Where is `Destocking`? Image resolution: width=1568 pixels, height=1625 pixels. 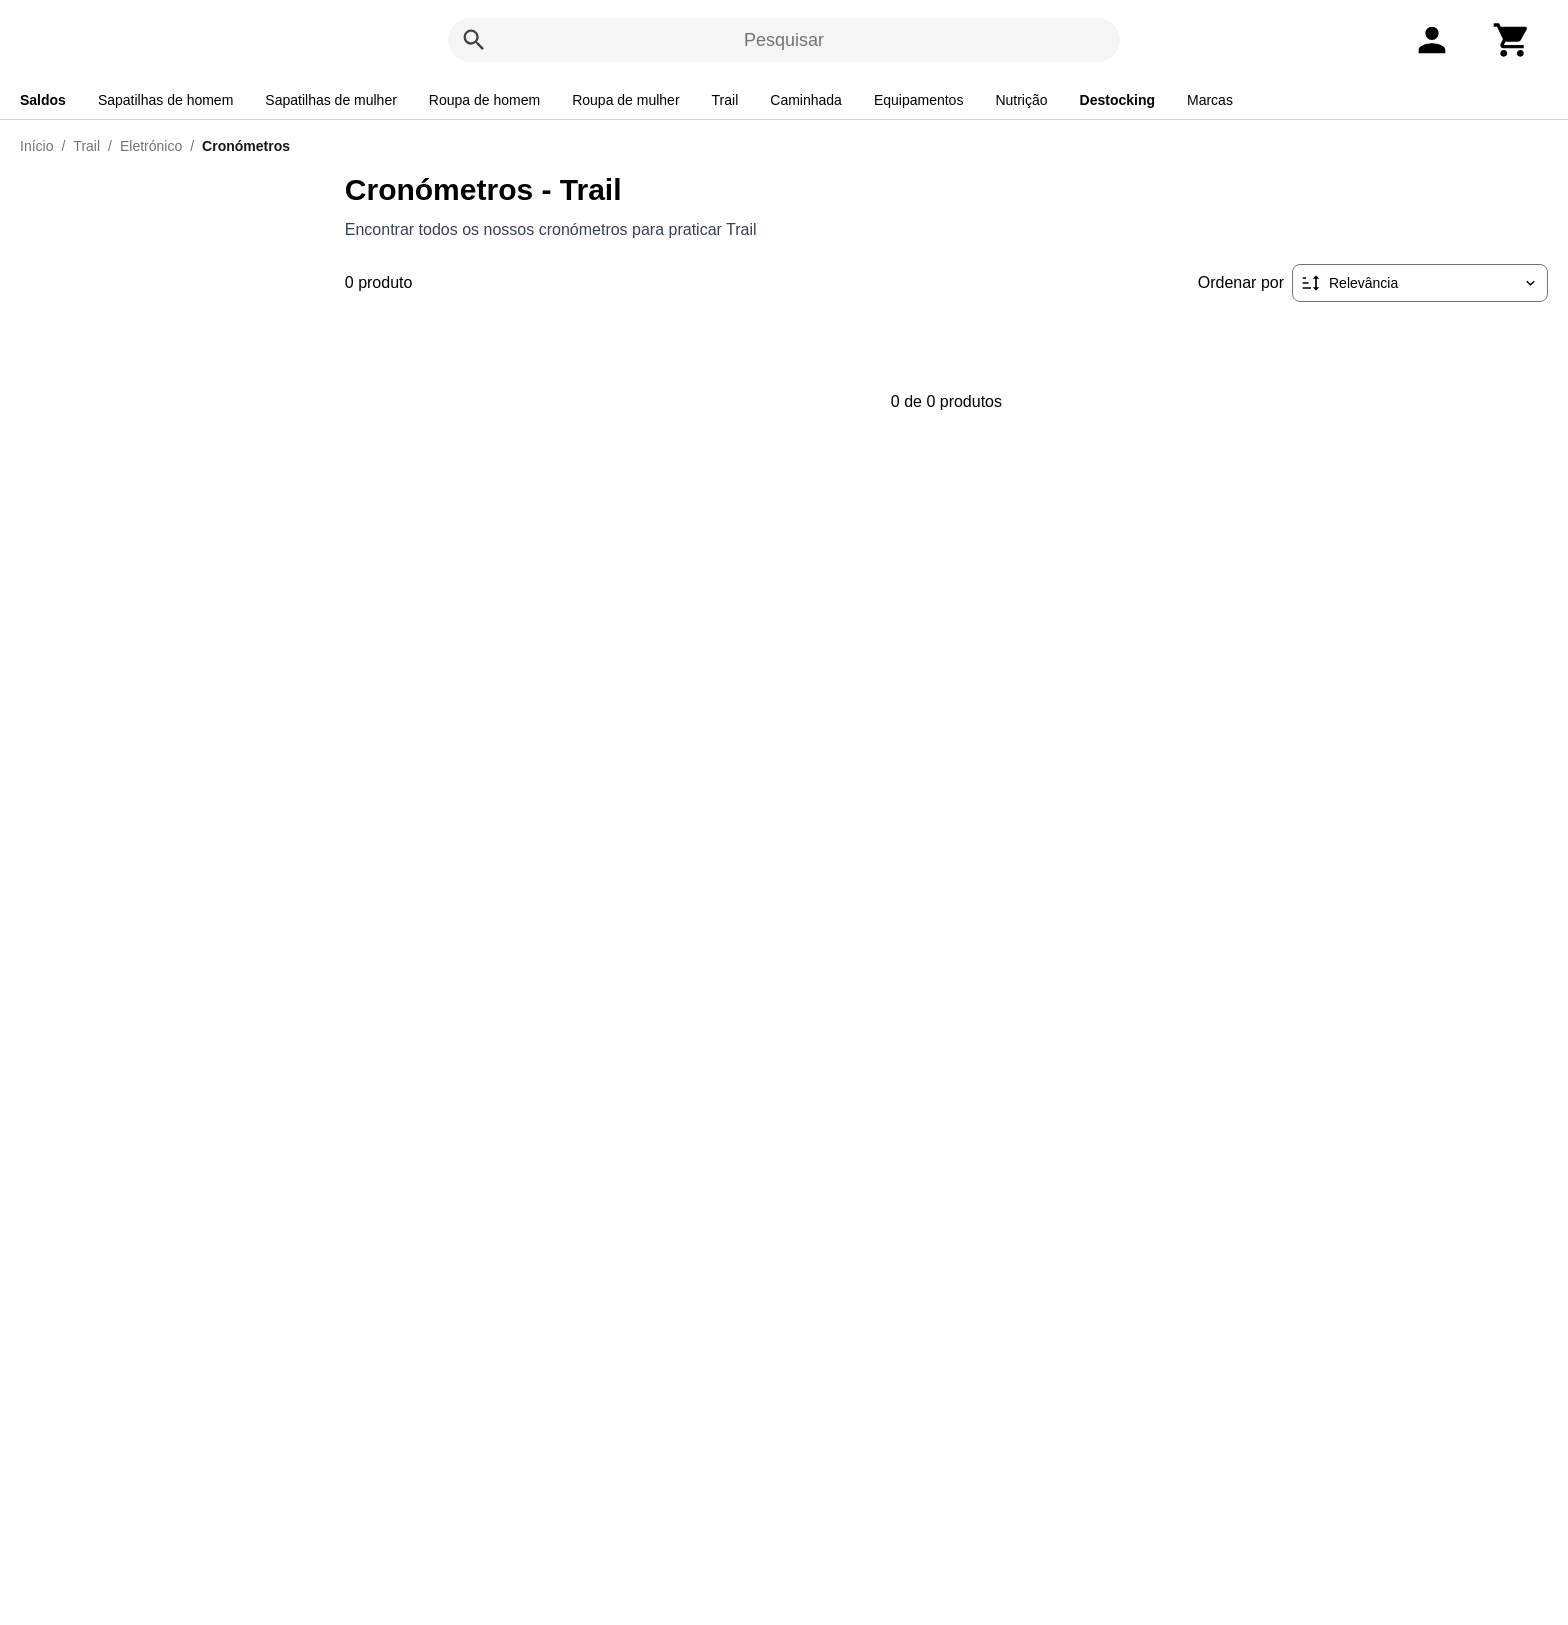
Destocking is located at coordinates (1117, 100).